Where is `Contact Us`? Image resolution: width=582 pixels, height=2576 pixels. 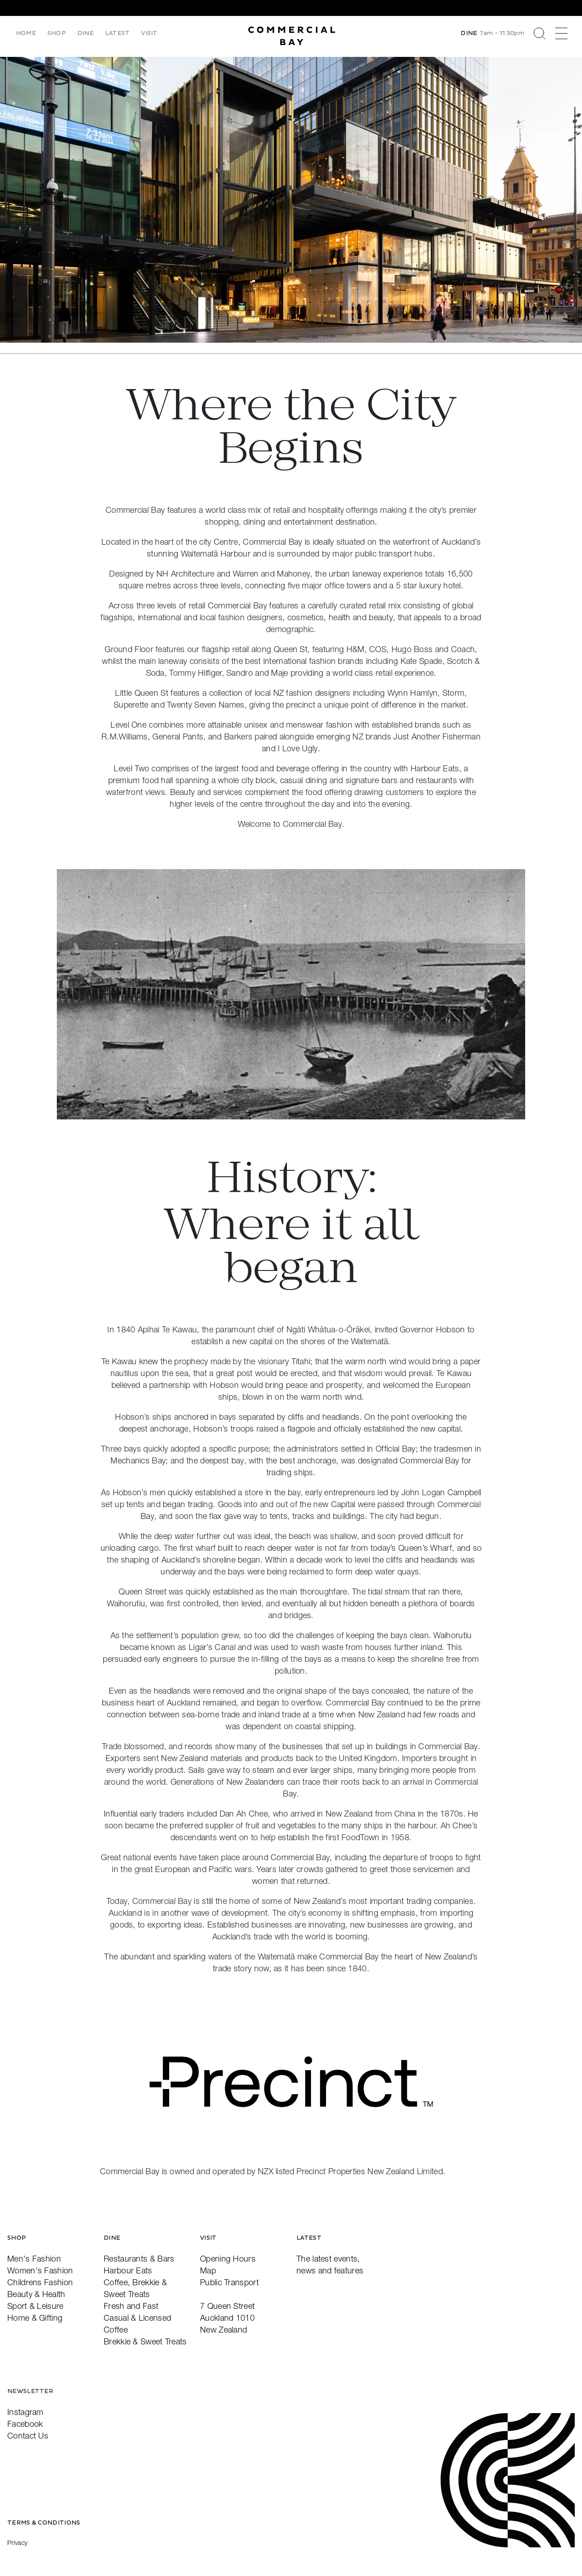 Contact Us is located at coordinates (27, 2435).